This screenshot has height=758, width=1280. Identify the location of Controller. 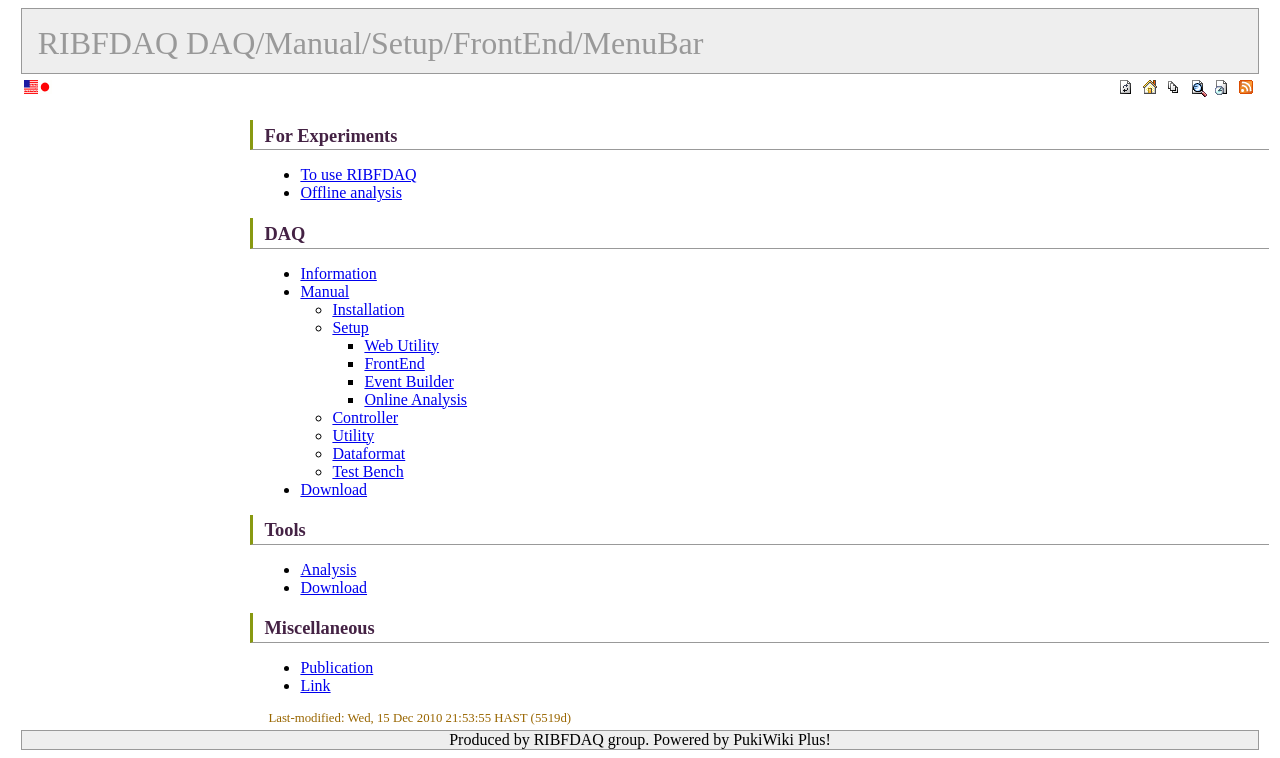
(365, 417).